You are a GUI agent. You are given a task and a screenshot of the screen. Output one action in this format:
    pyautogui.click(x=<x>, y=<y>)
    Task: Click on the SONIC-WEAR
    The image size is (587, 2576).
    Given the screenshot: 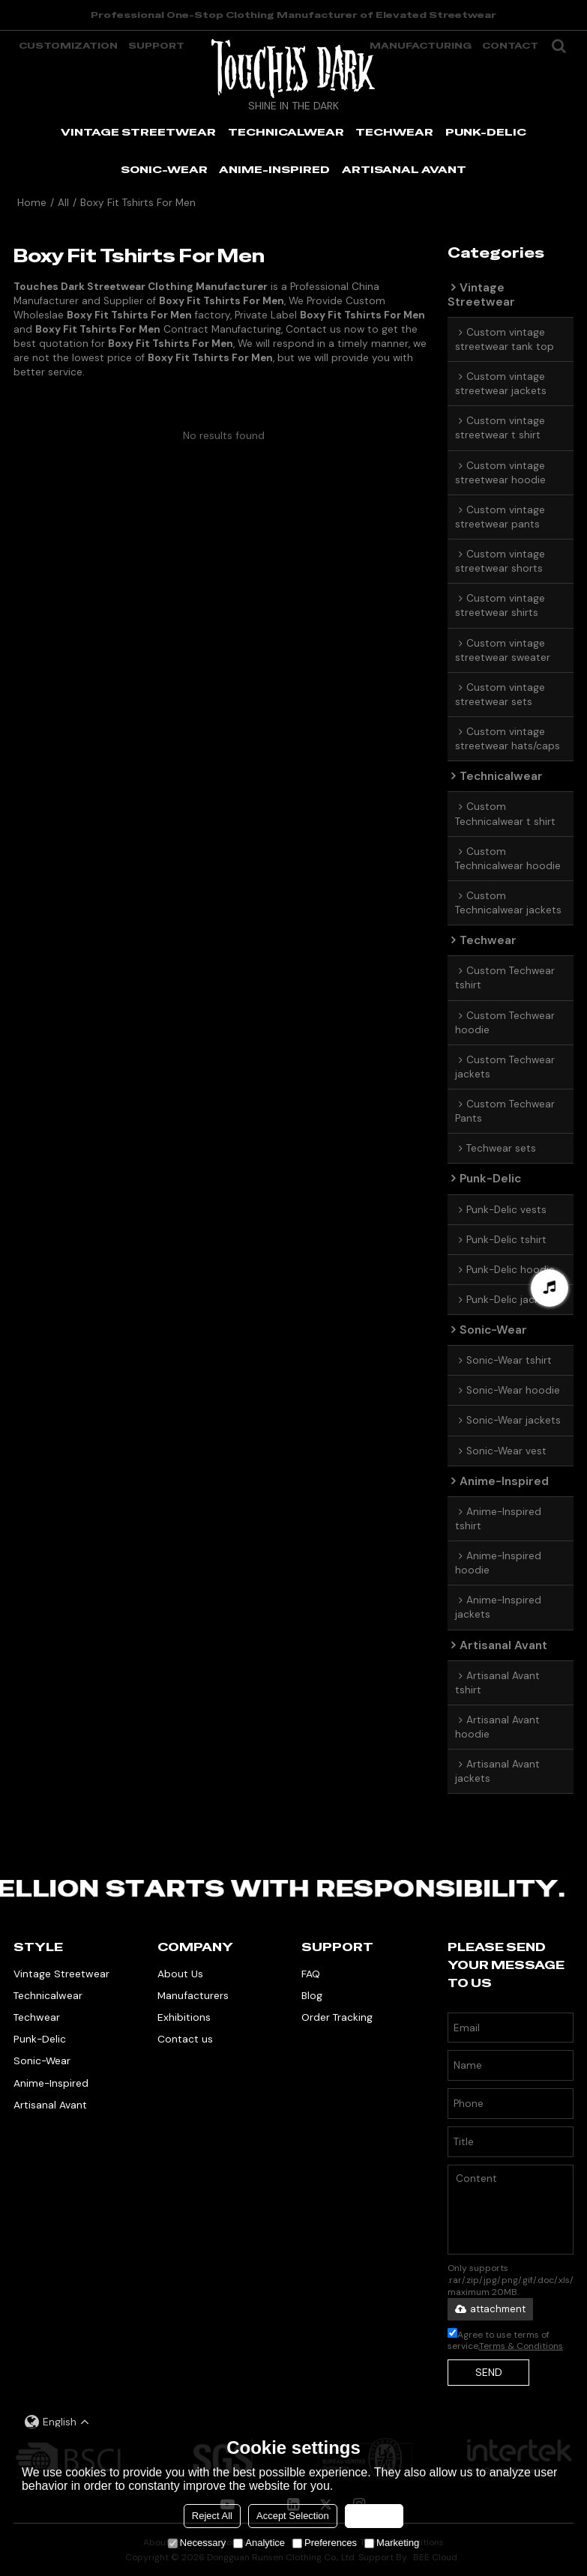 What is the action you would take?
    pyautogui.click(x=164, y=169)
    